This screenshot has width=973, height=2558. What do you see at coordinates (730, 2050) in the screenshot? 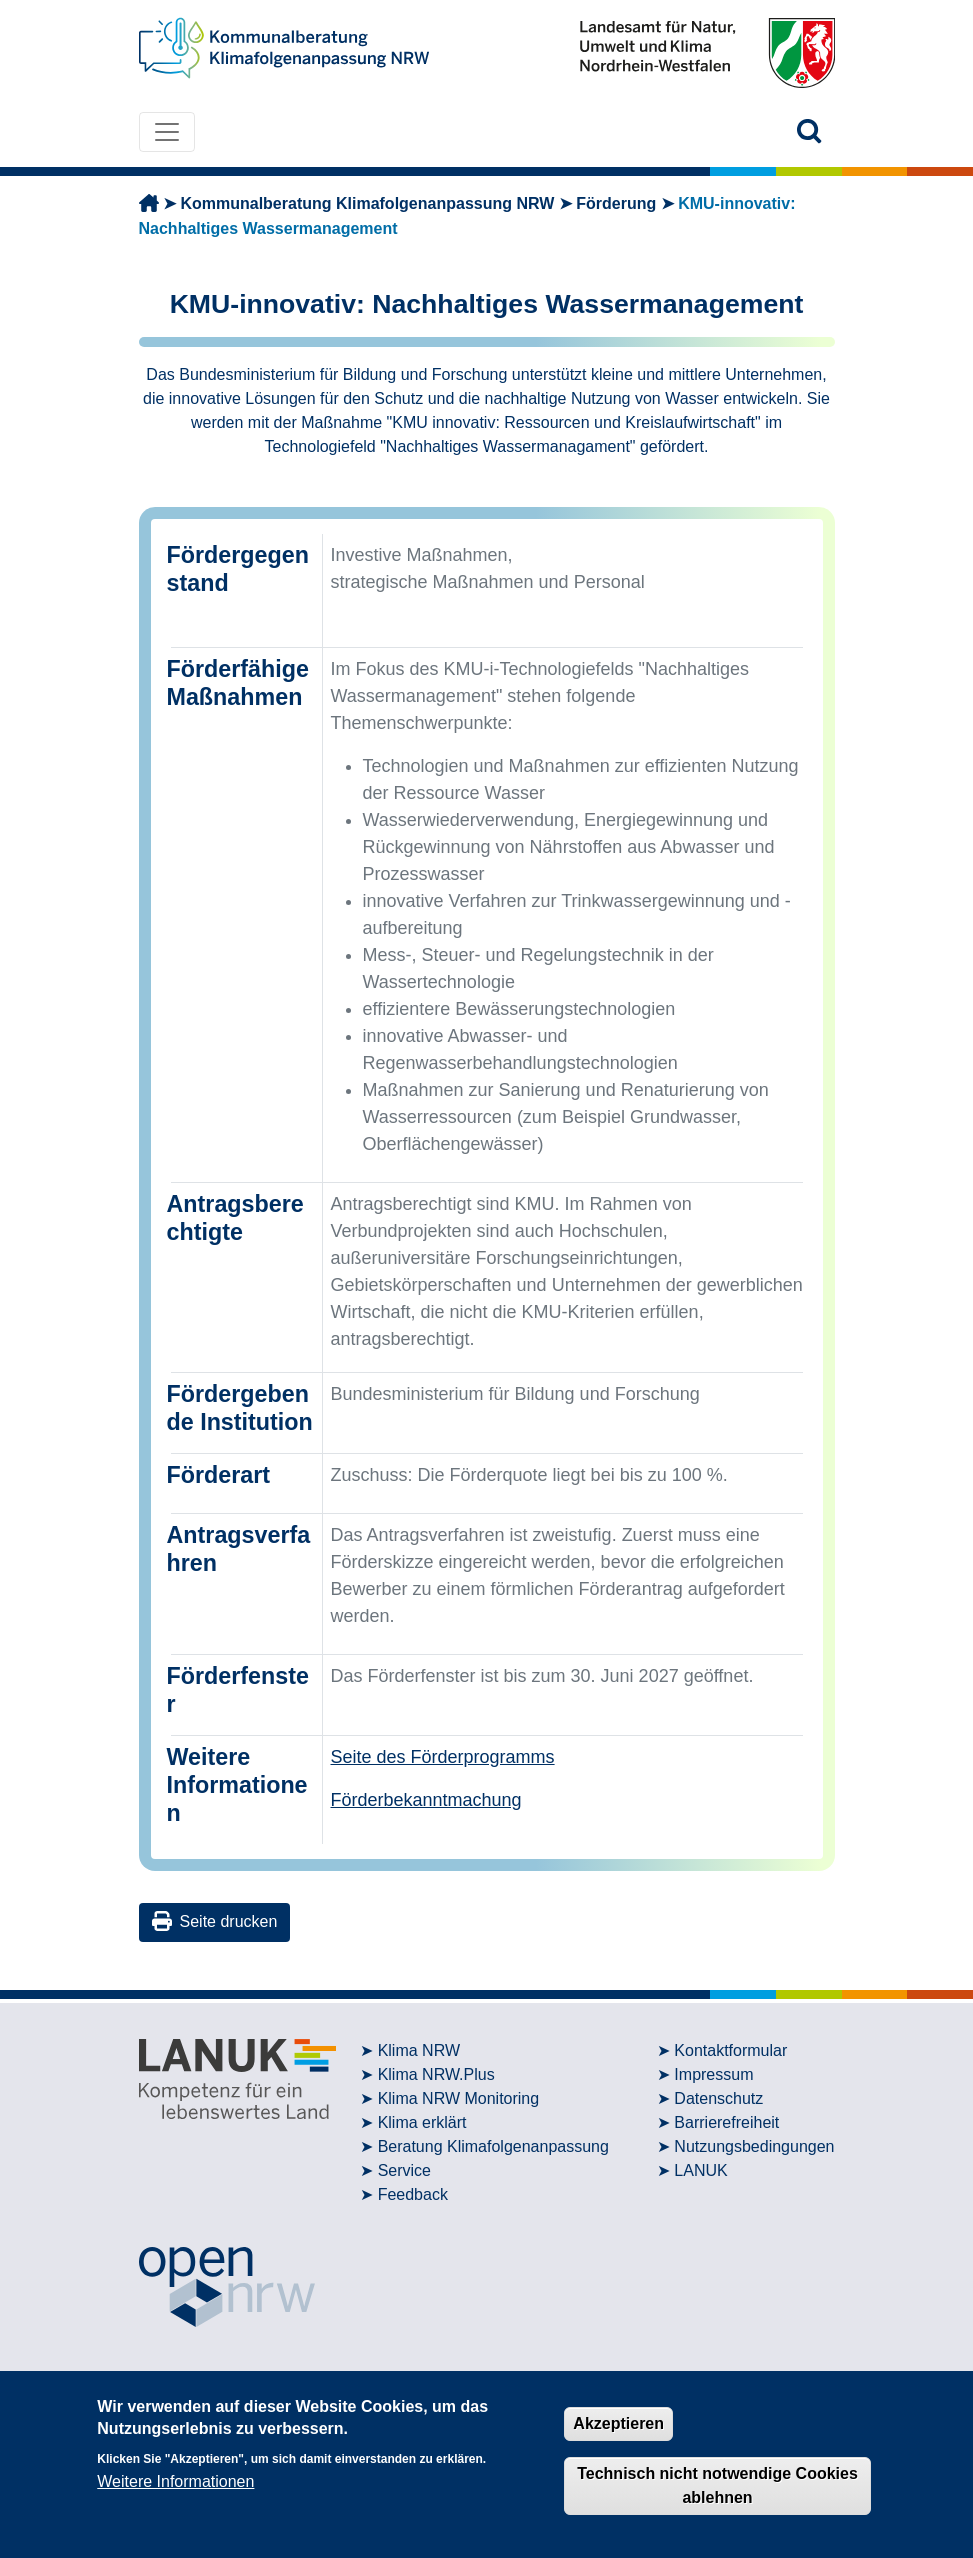
I see `Kontaktformular` at bounding box center [730, 2050].